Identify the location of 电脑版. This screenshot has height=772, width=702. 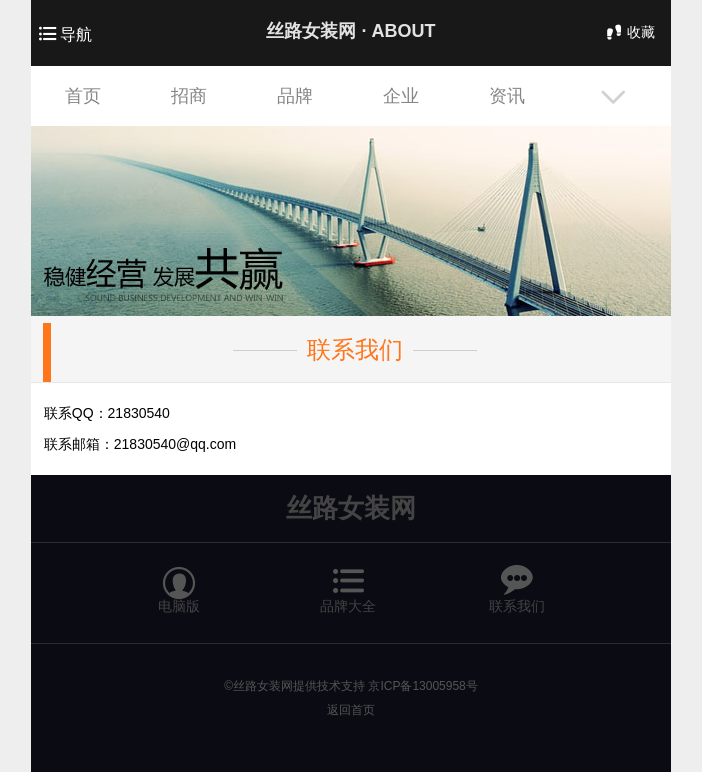
(179, 581).